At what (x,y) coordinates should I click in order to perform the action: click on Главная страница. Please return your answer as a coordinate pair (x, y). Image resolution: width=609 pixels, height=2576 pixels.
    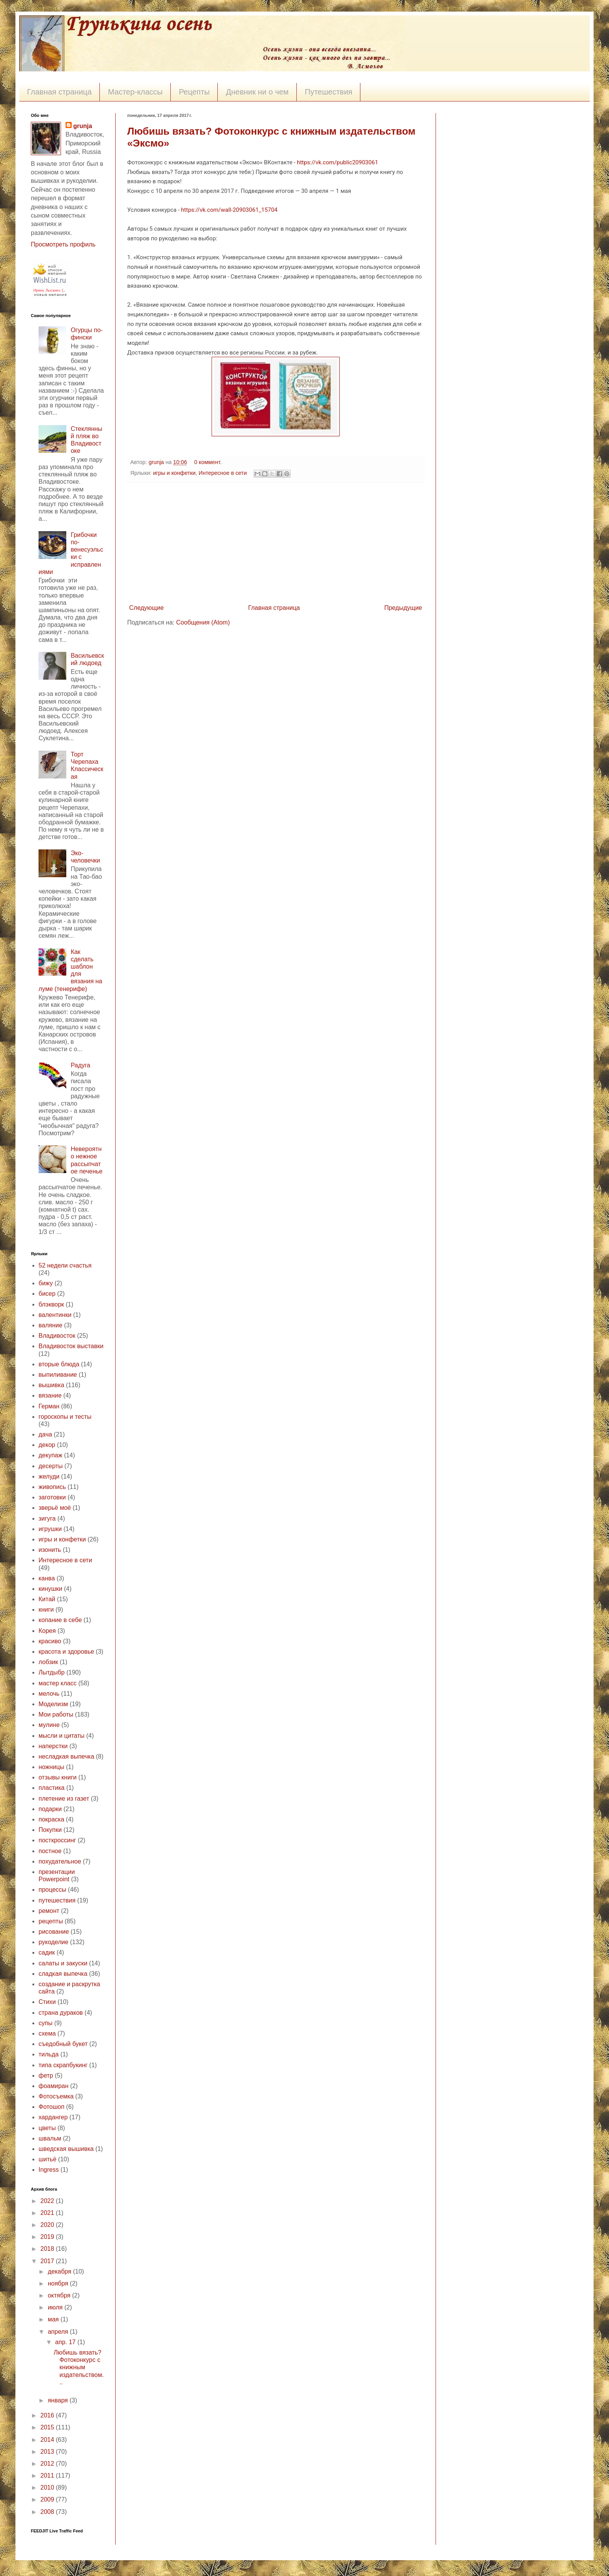
    Looking at the image, I should click on (59, 92).